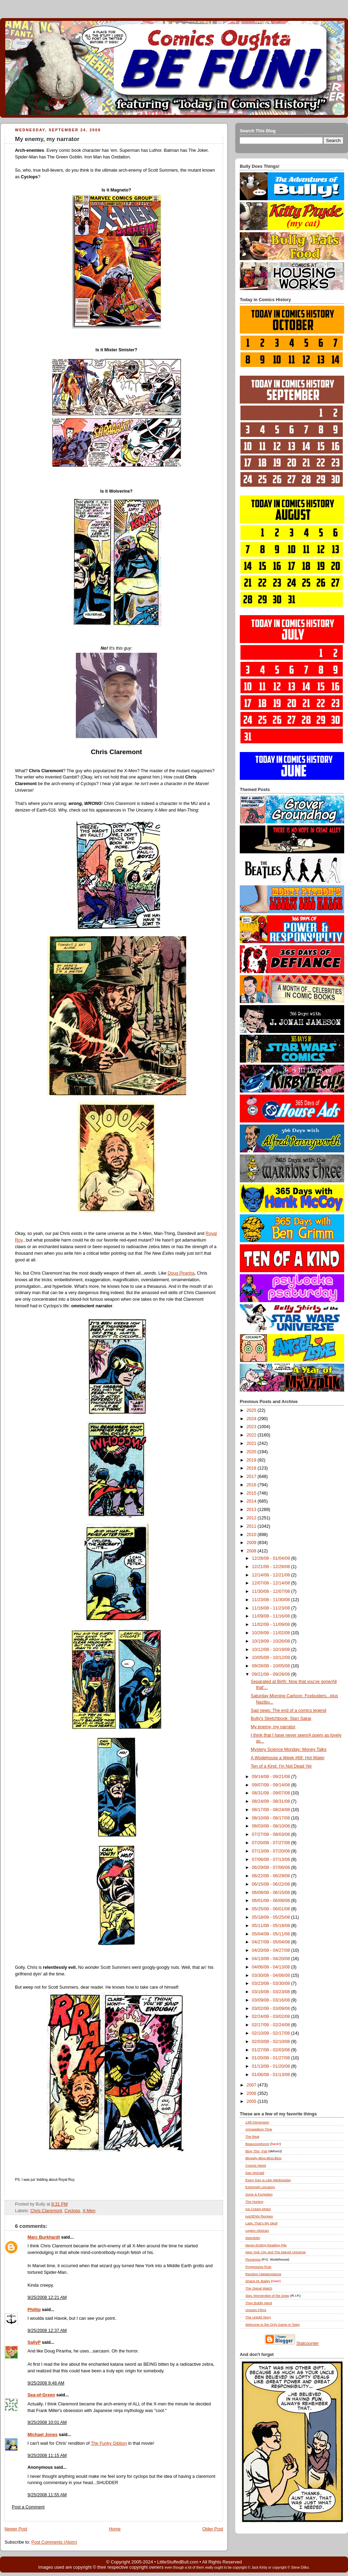  Describe the element at coordinates (109, 2443) in the screenshot. I see `The Funky Gibbon` at that location.